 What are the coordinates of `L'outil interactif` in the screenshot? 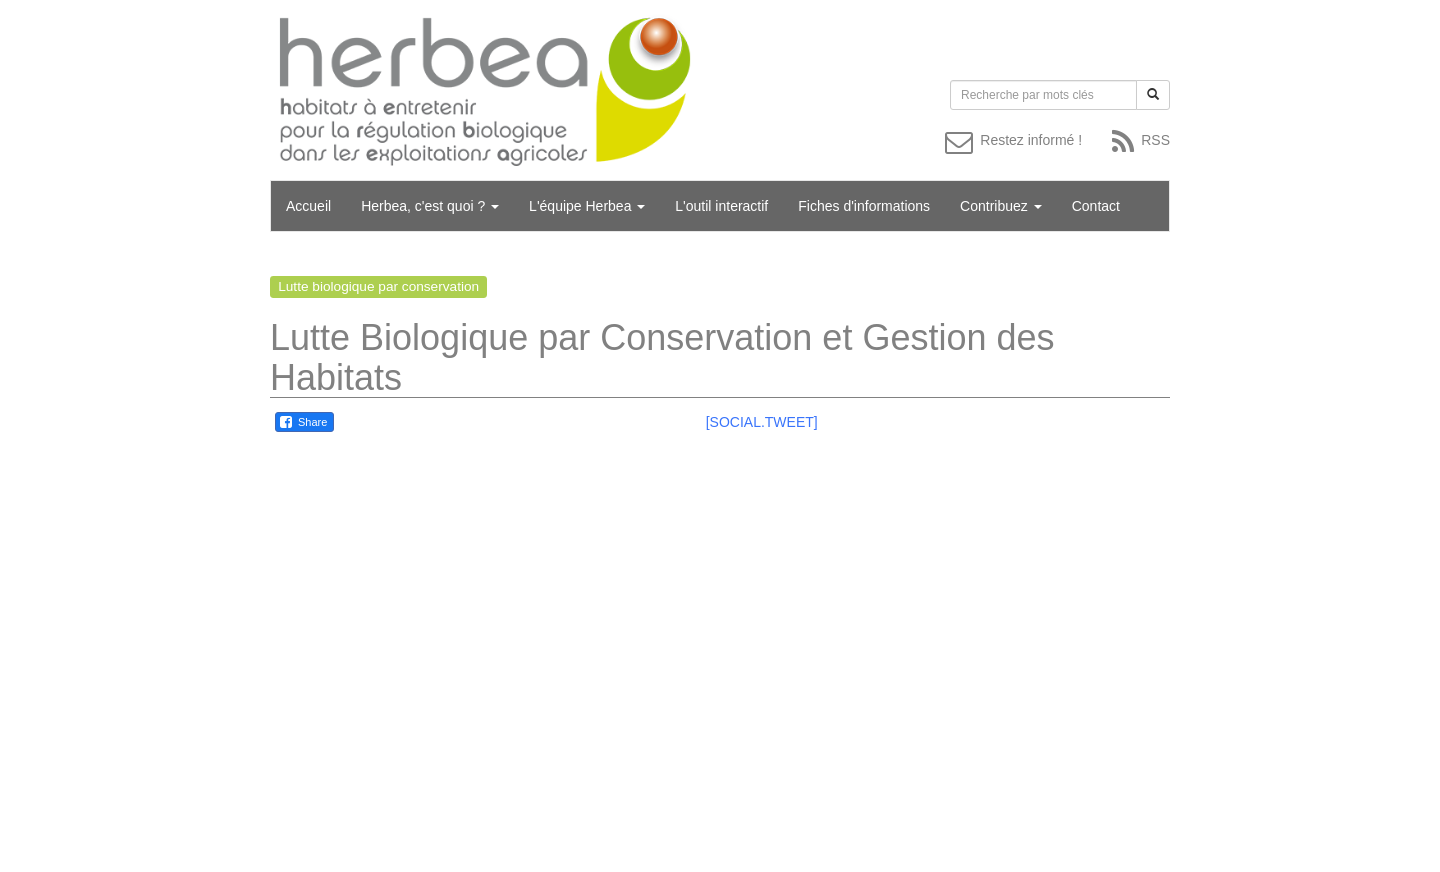 It's located at (721, 206).